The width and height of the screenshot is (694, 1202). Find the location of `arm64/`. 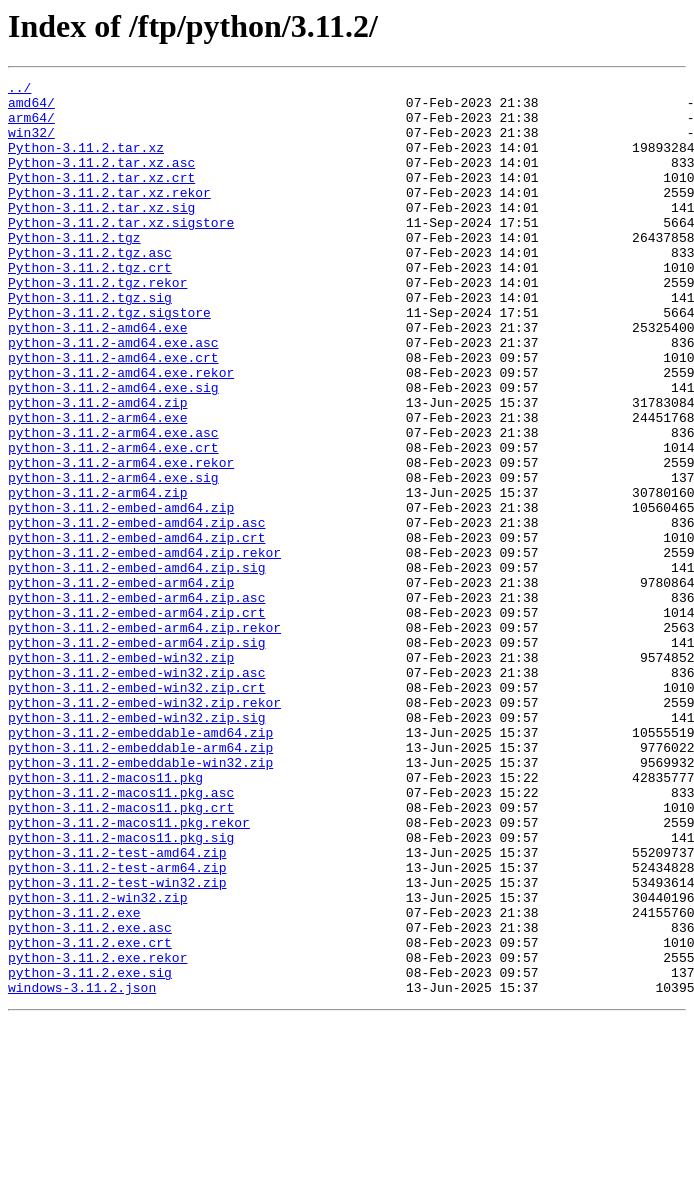

arm64/ is located at coordinates (31, 126).